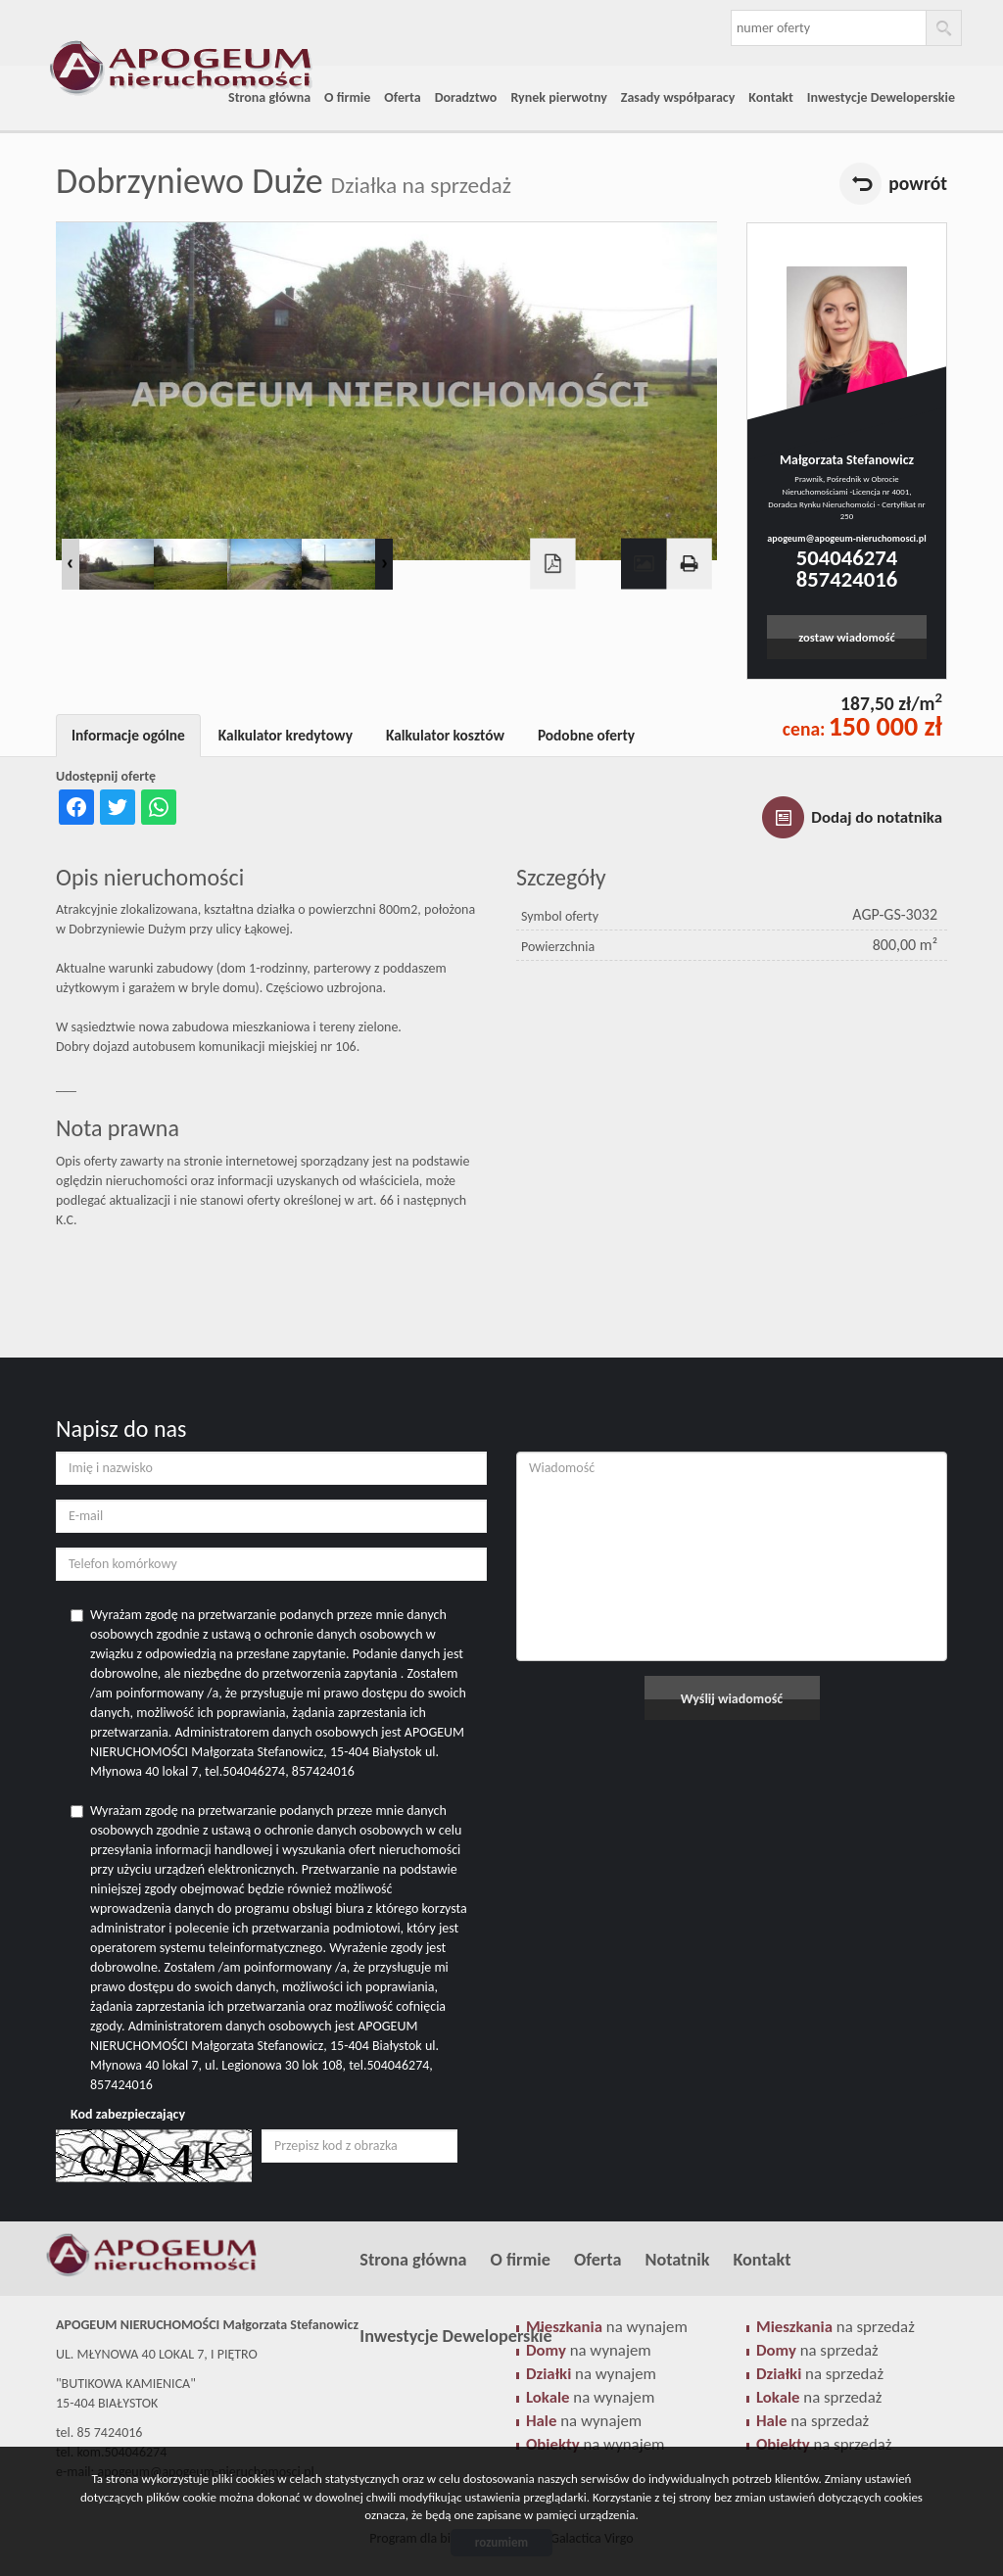 The height and width of the screenshot is (2576, 1003). Describe the element at coordinates (269, 97) in the screenshot. I see `Strona główna` at that location.